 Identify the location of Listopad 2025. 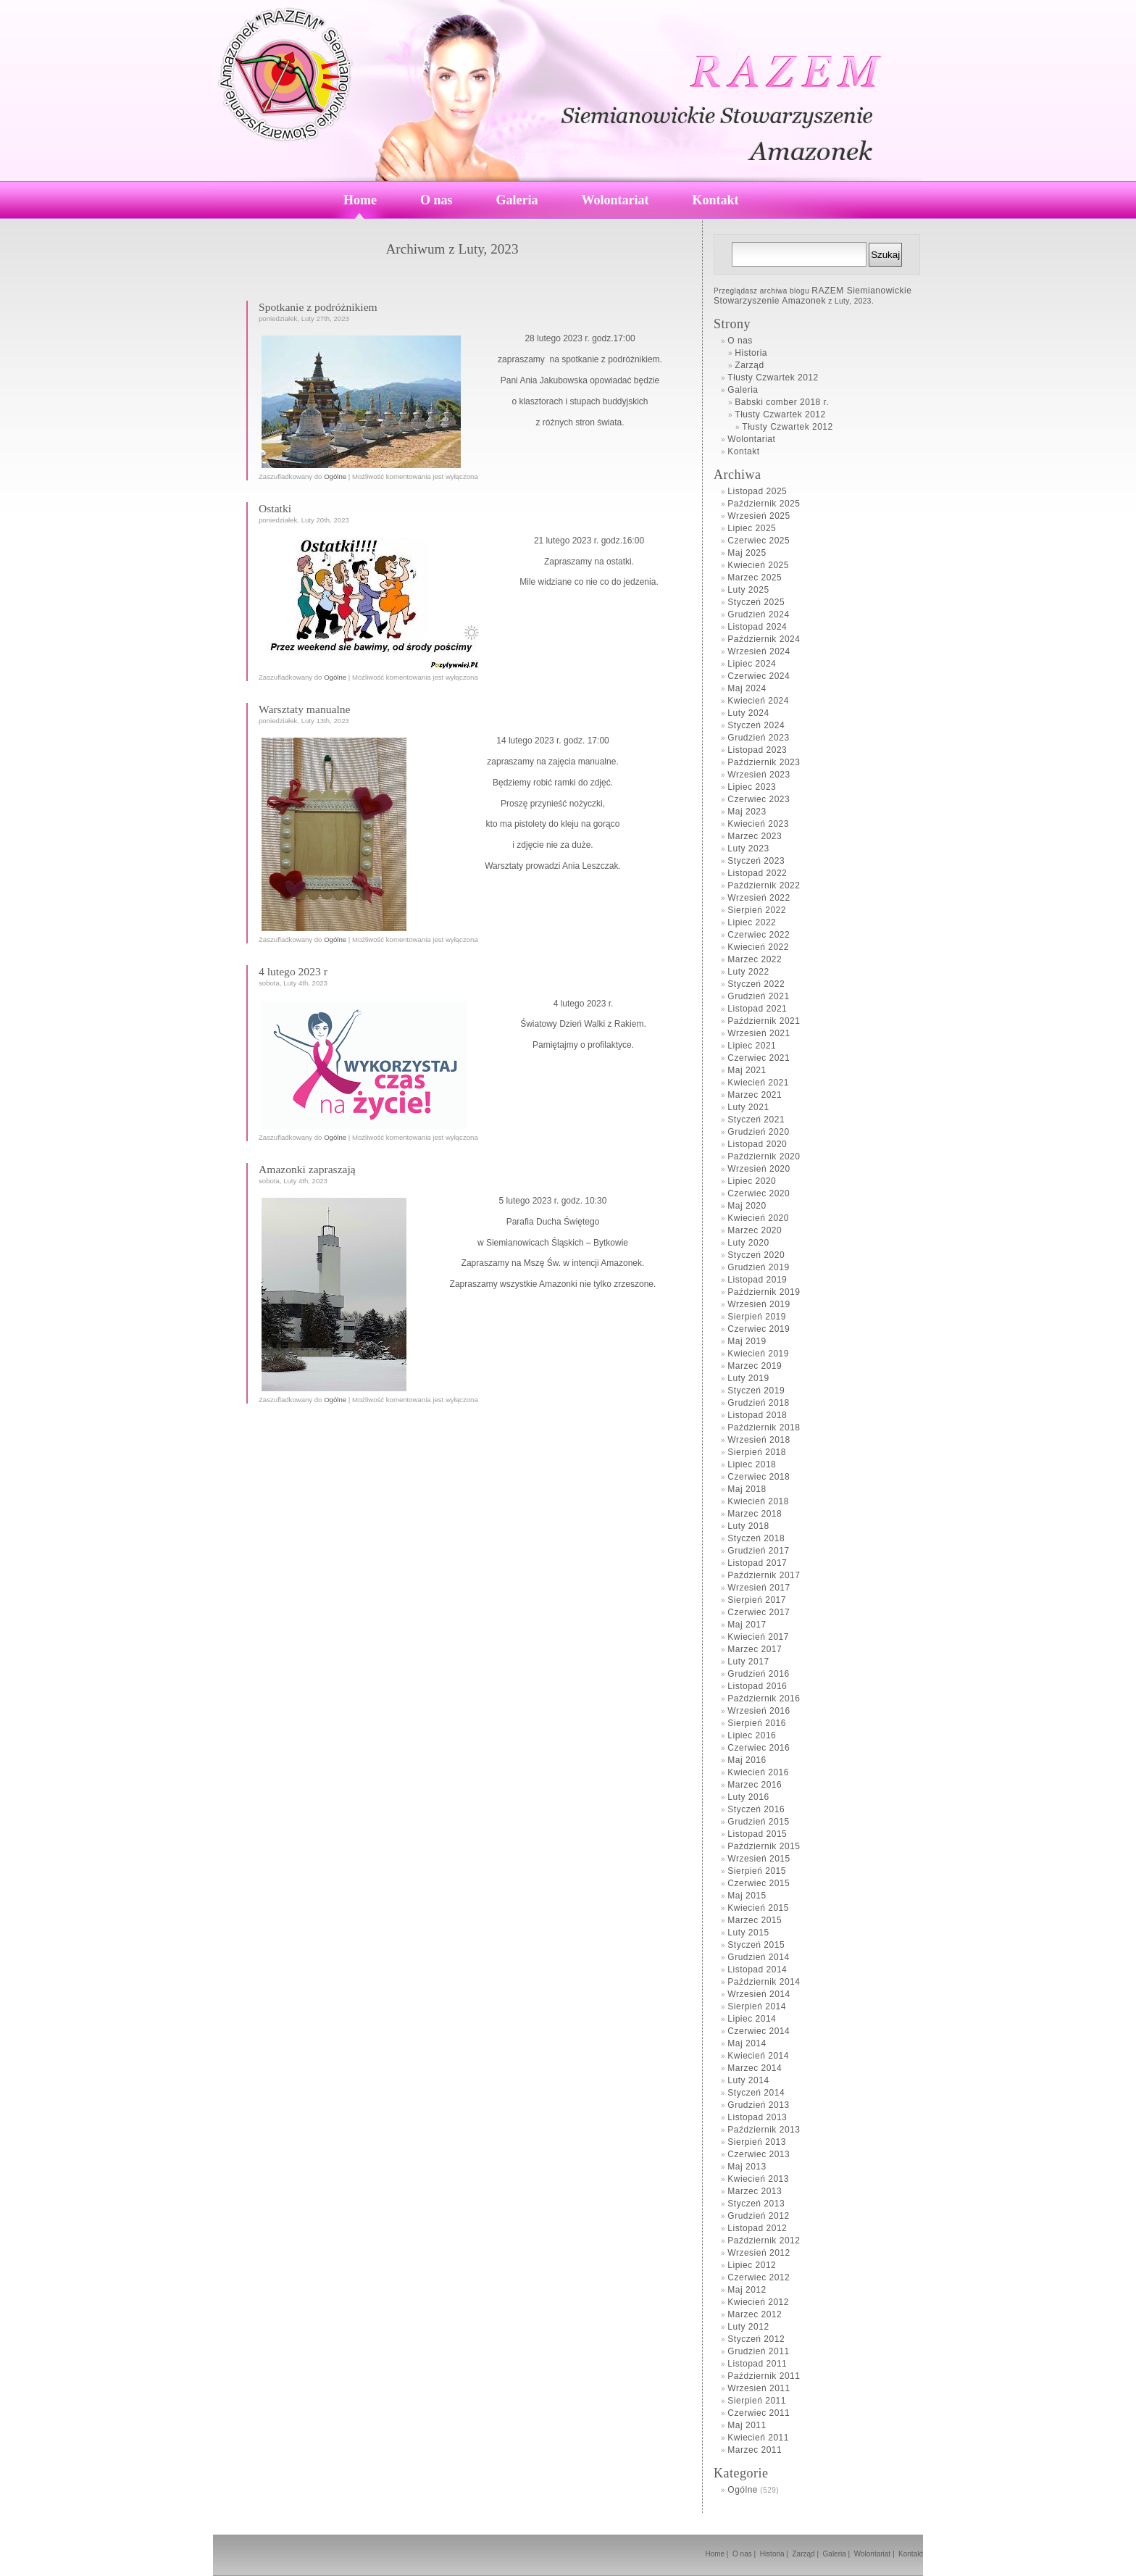
(757, 491).